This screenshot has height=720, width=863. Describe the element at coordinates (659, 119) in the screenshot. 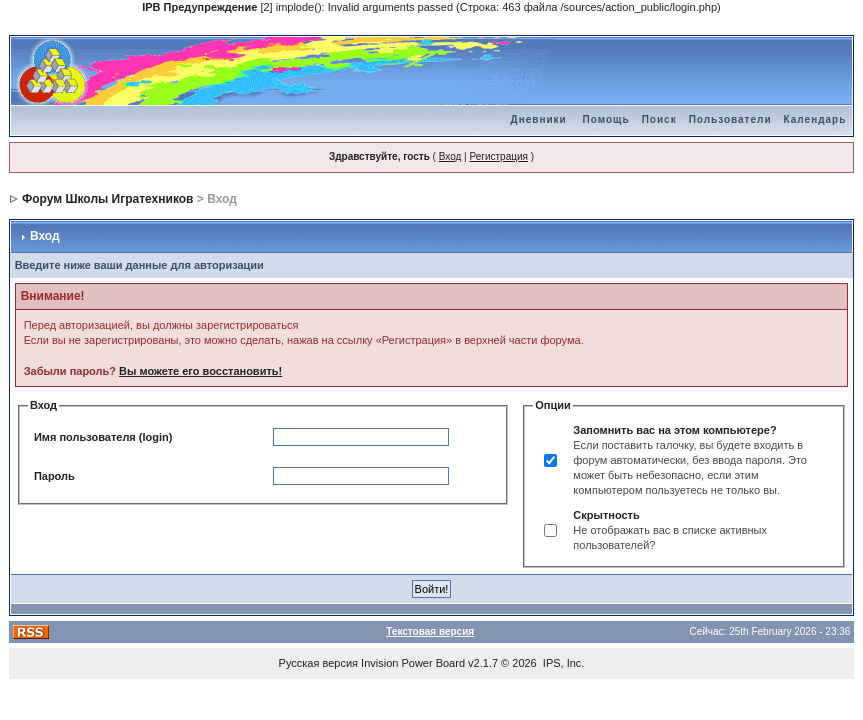

I see `Поиск` at that location.